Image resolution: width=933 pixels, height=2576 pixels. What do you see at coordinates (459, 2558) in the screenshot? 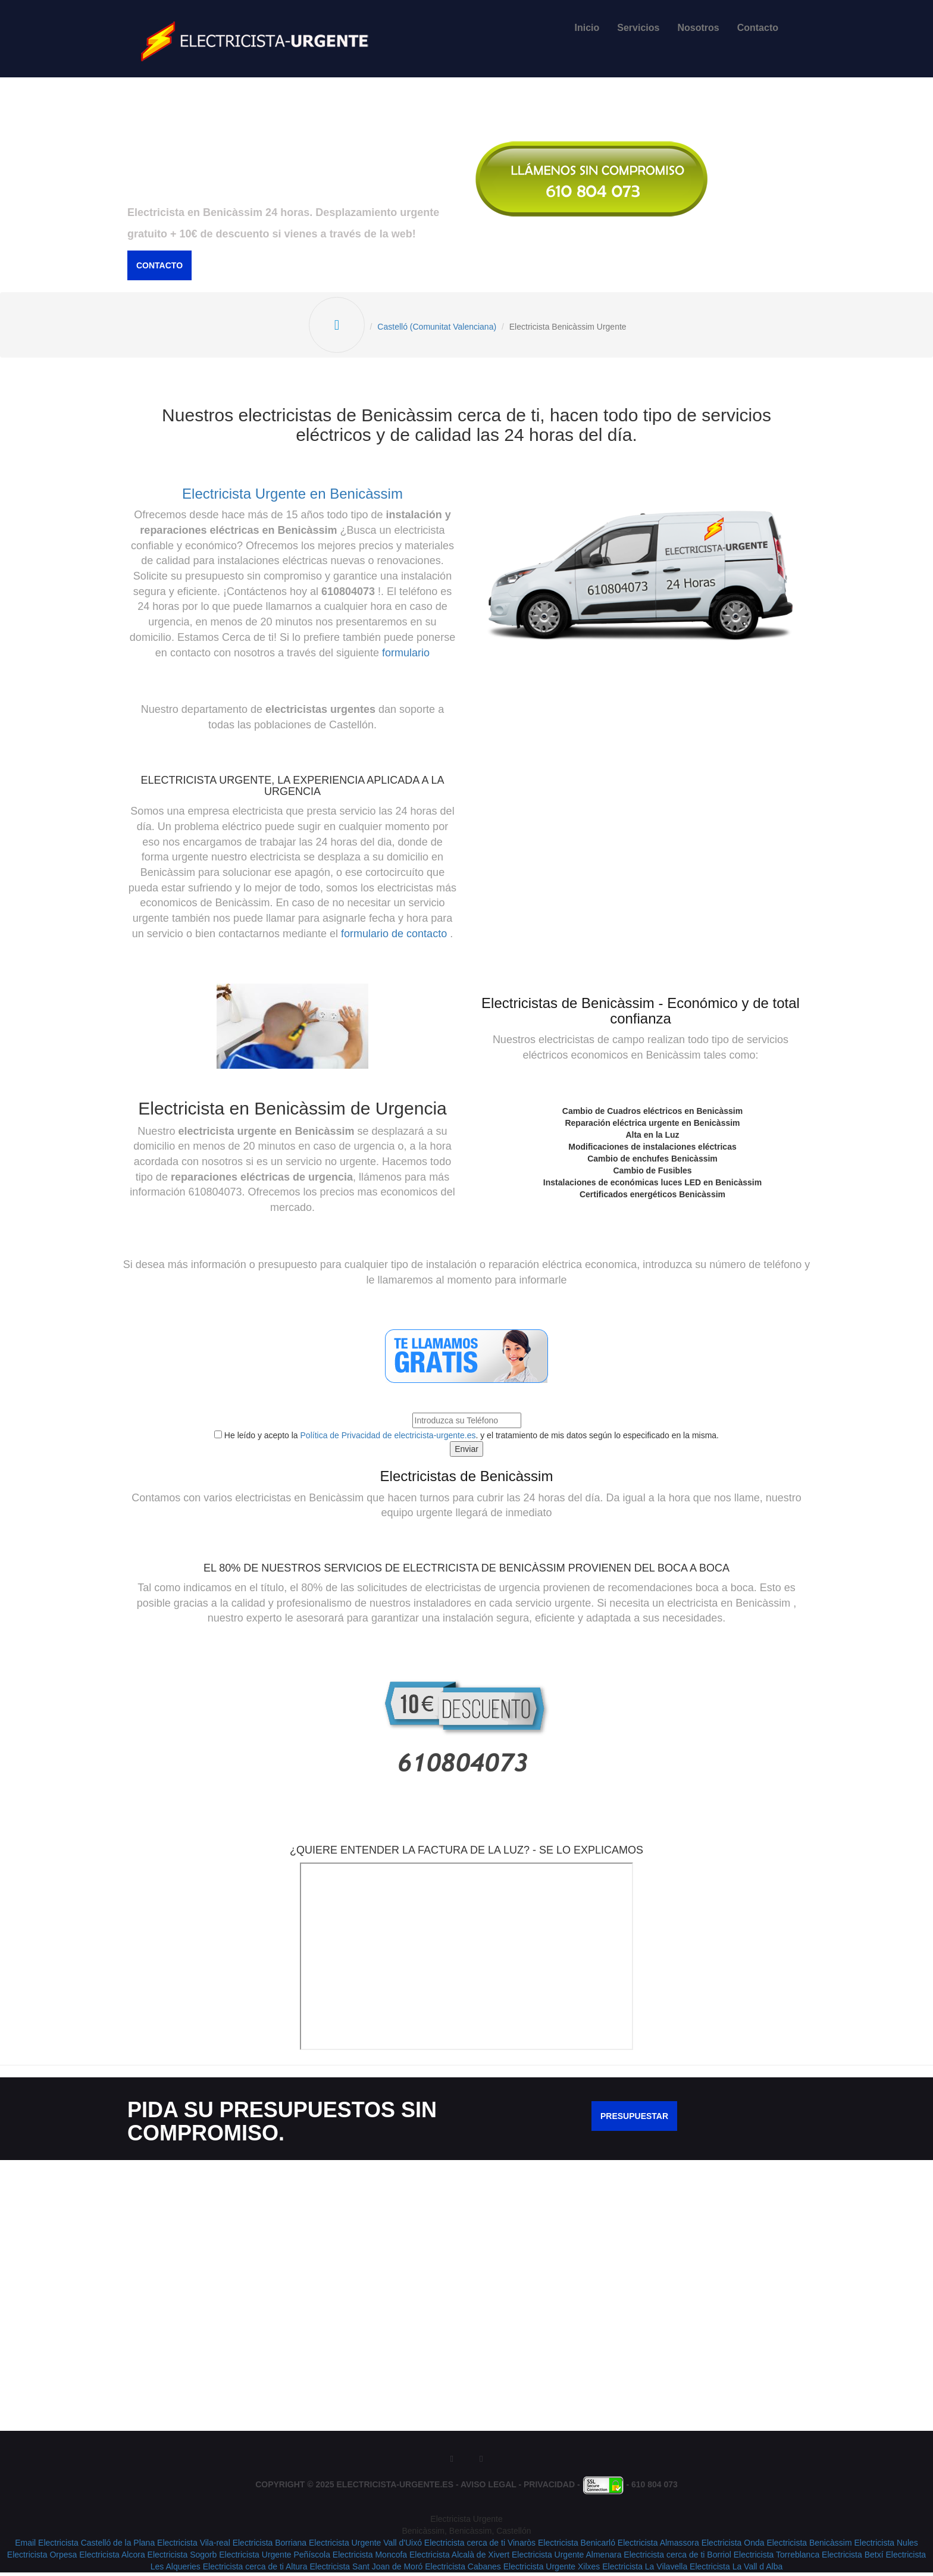
I see `Electricista Alcalà de Xivert` at bounding box center [459, 2558].